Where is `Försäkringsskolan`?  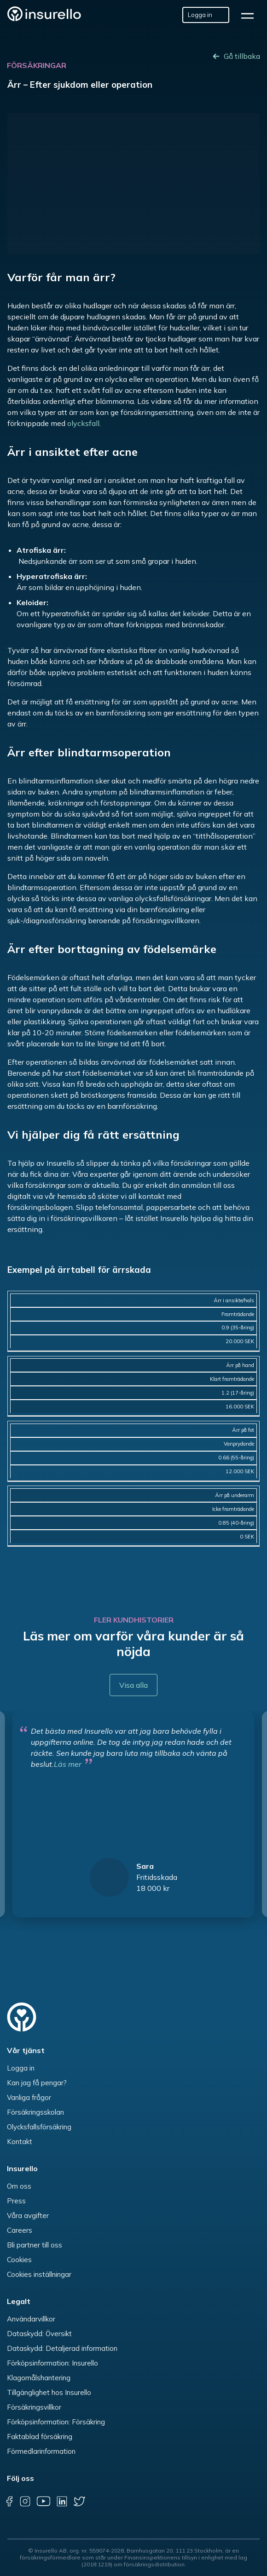 Försäkringsskolan is located at coordinates (35, 2112).